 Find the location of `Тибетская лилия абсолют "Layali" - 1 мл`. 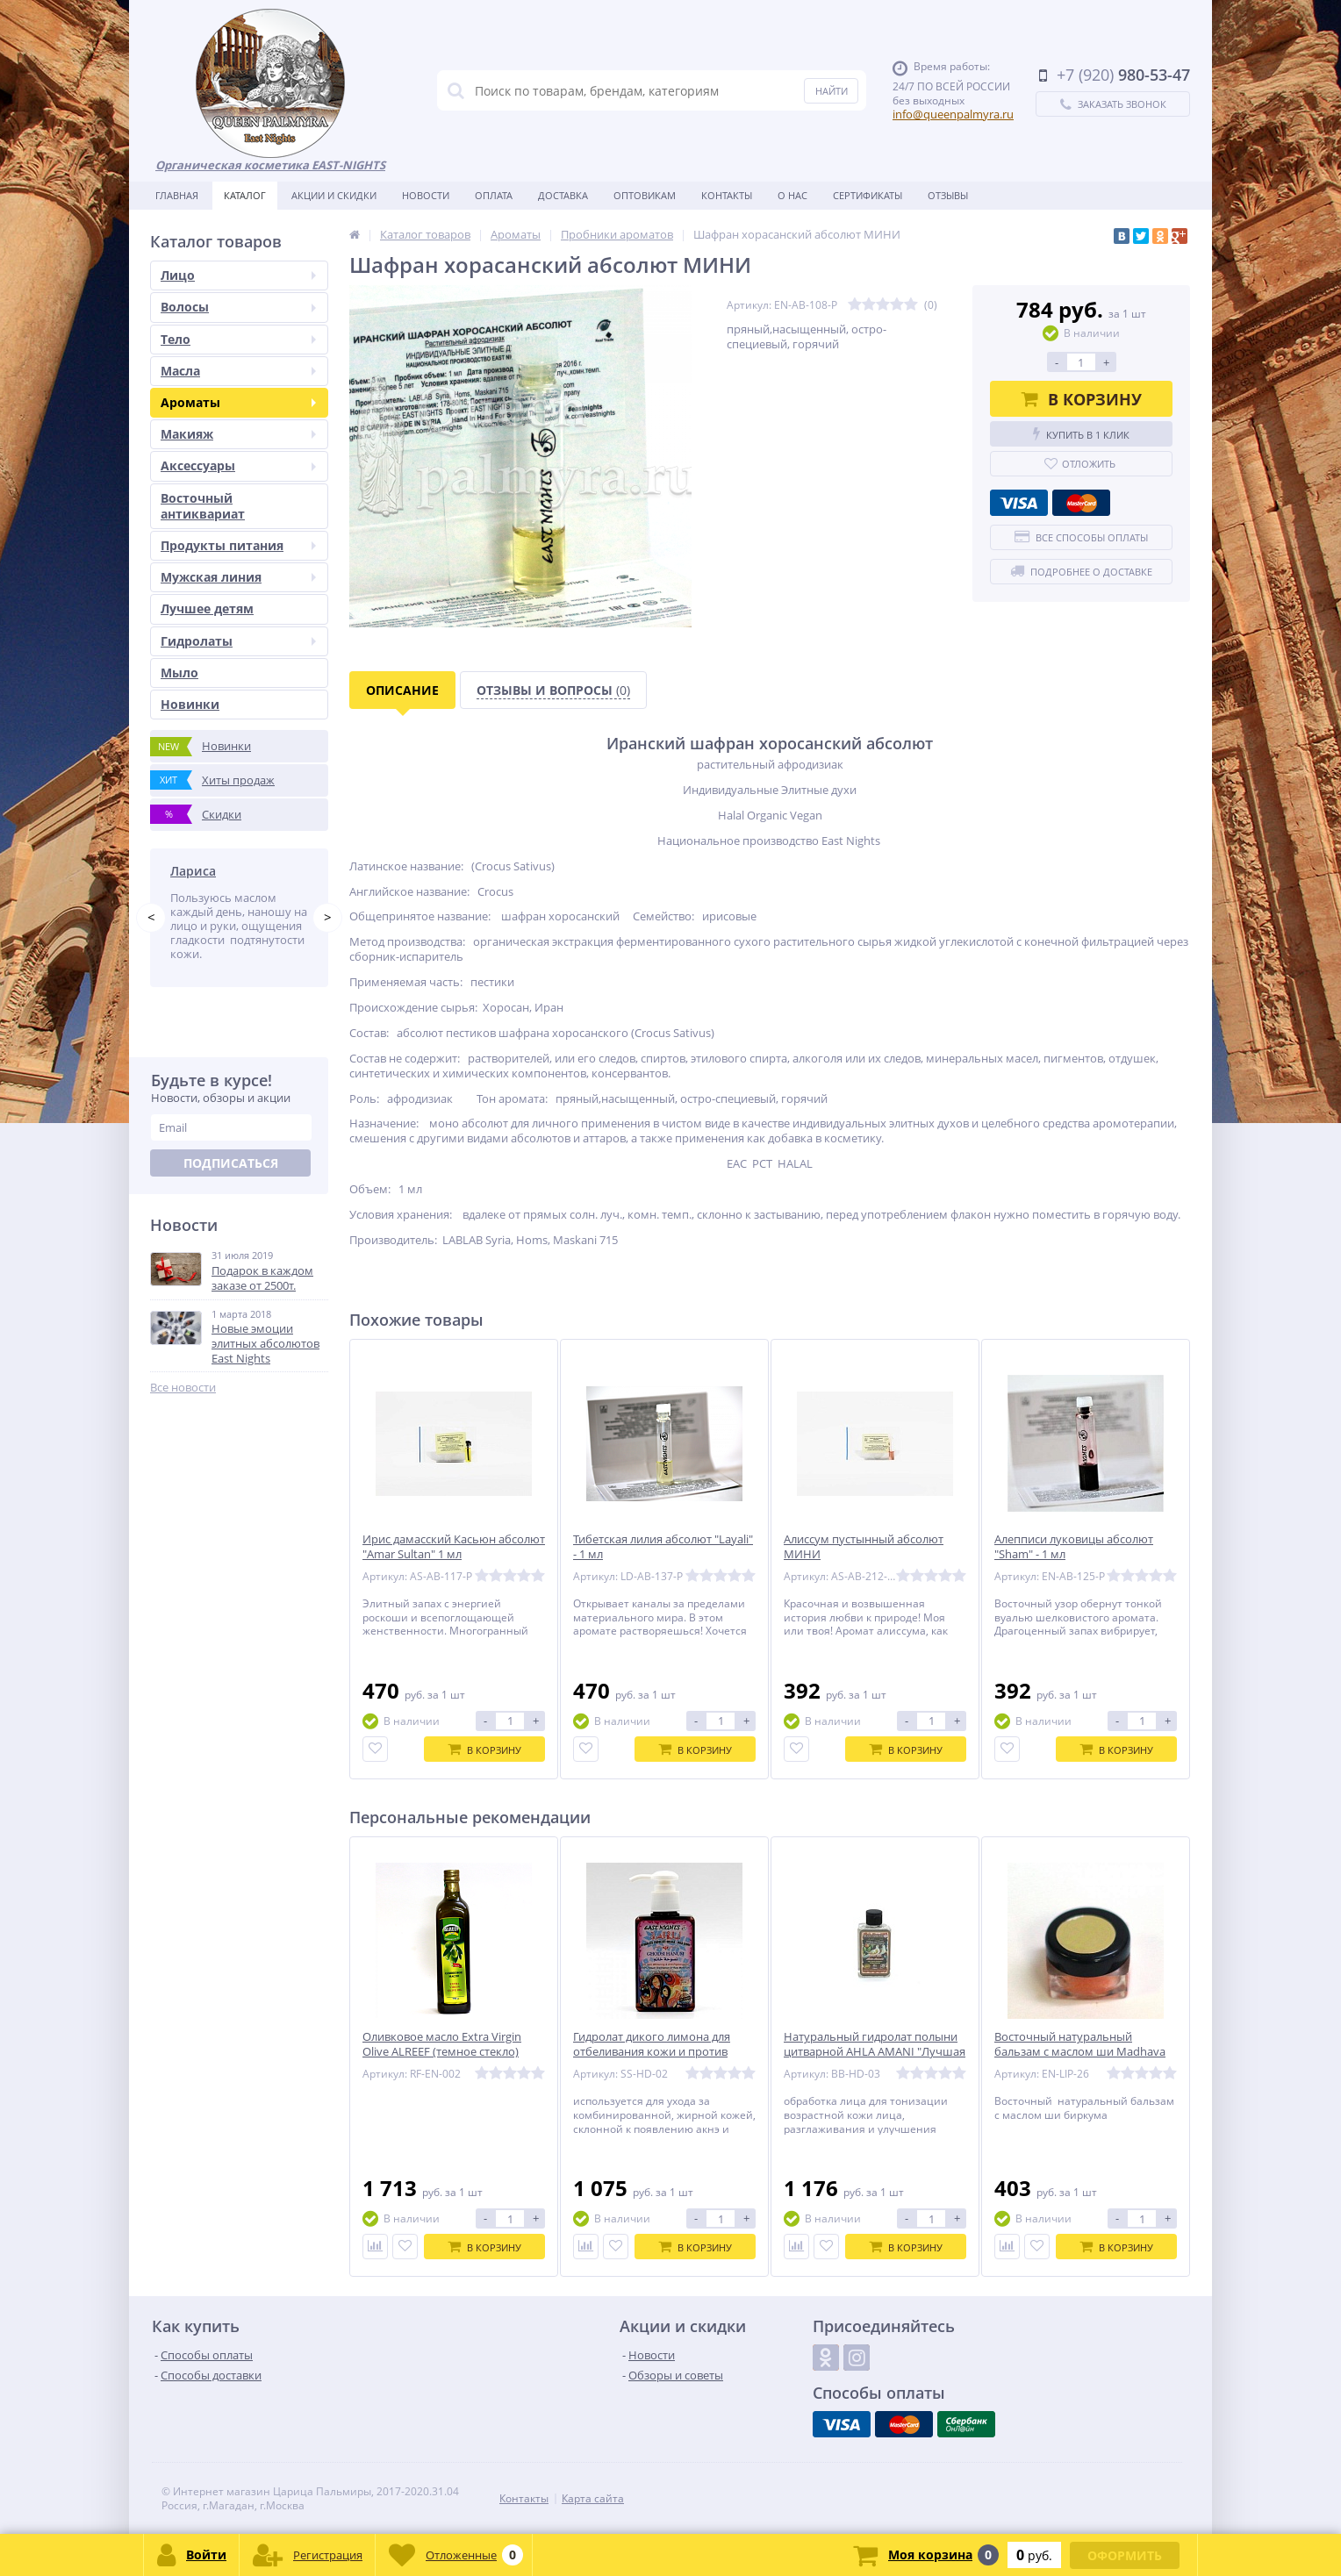

Тибетская лилия абсолют "Layali" - 1 мл is located at coordinates (663, 1547).